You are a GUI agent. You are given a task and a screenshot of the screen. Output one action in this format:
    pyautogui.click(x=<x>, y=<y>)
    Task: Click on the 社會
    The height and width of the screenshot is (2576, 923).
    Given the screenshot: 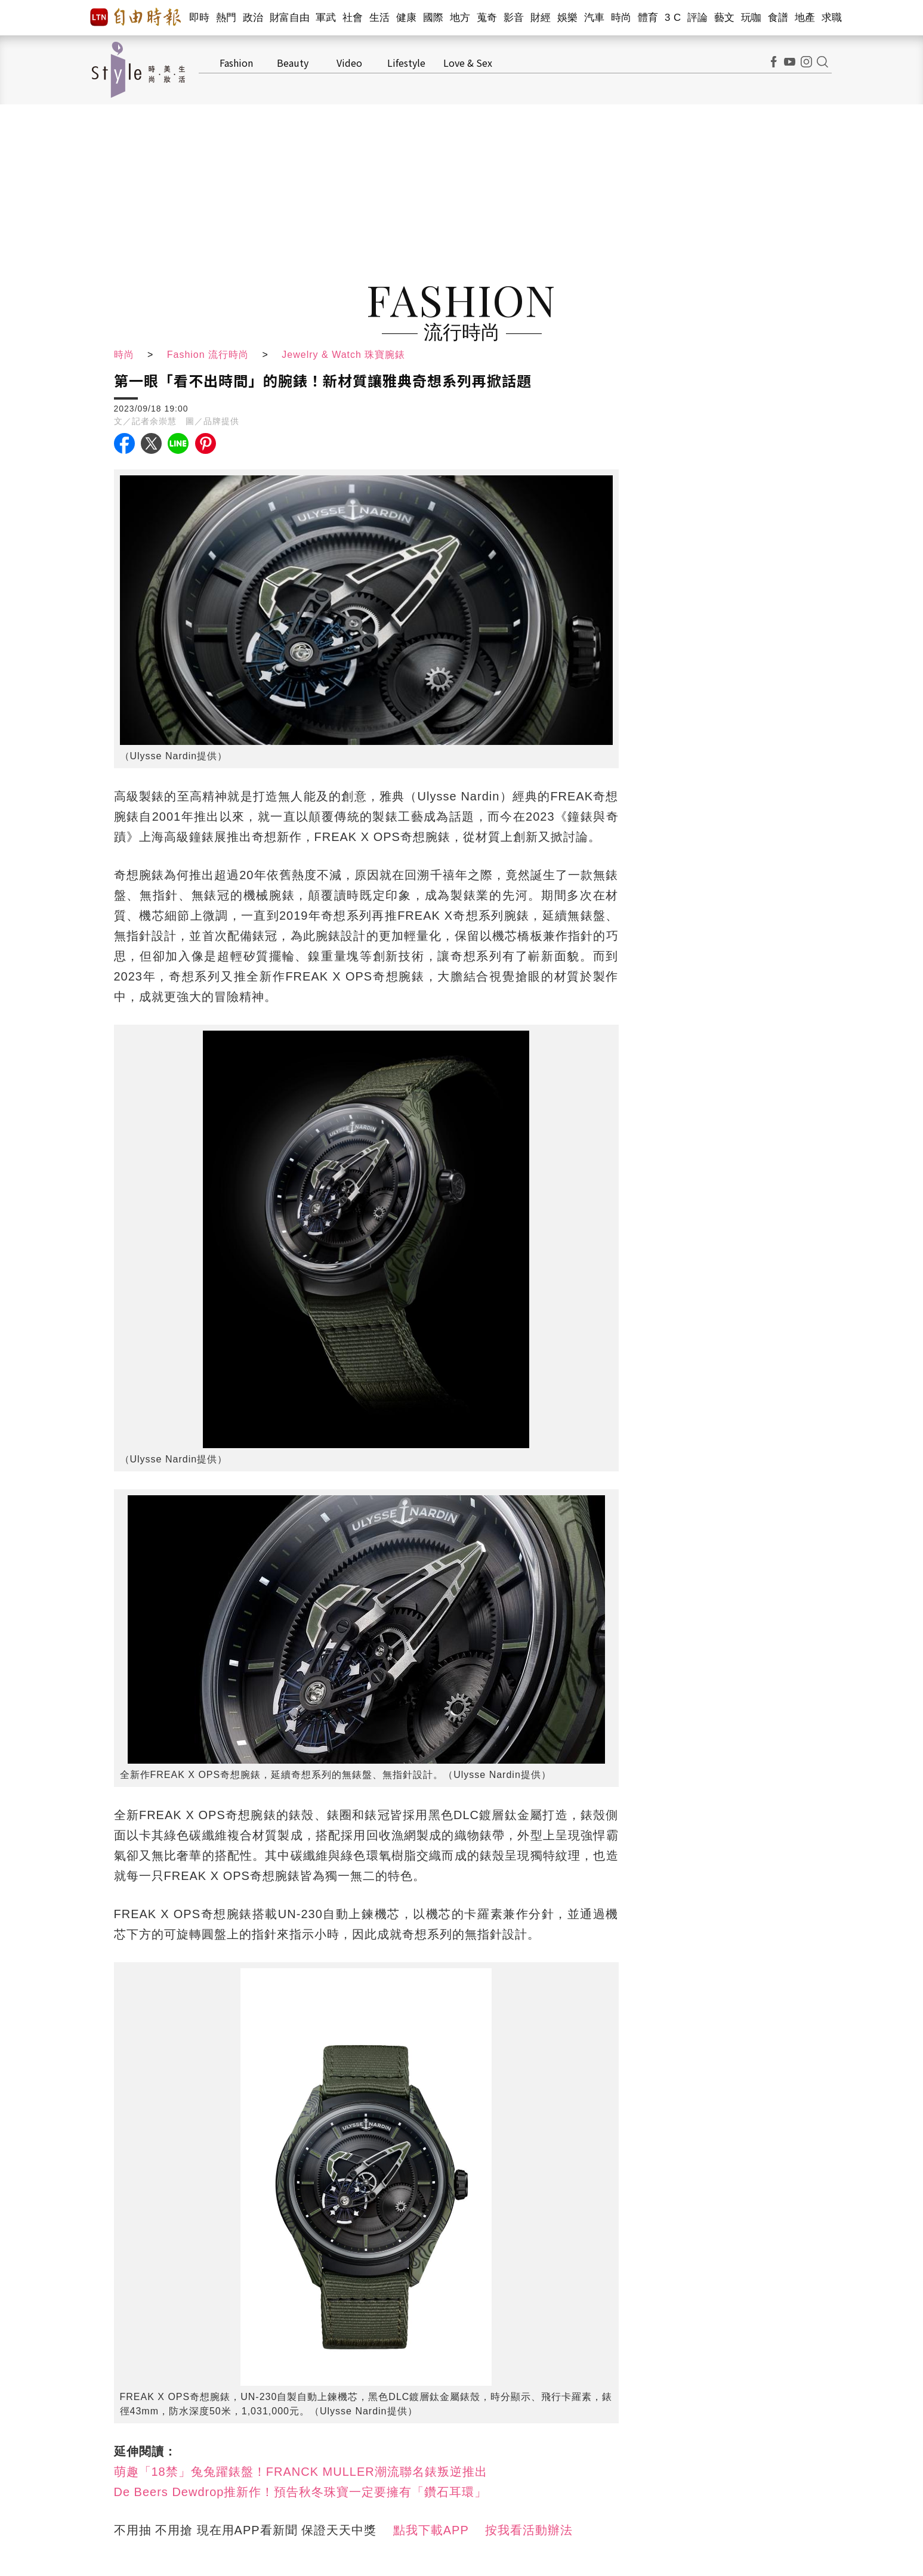 What is the action you would take?
    pyautogui.click(x=352, y=17)
    